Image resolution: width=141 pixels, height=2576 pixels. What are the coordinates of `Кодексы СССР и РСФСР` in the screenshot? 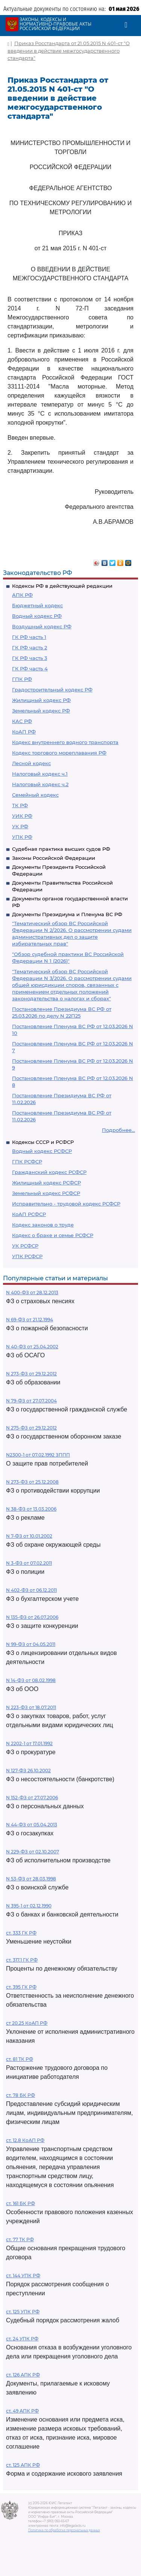 It's located at (43, 1142).